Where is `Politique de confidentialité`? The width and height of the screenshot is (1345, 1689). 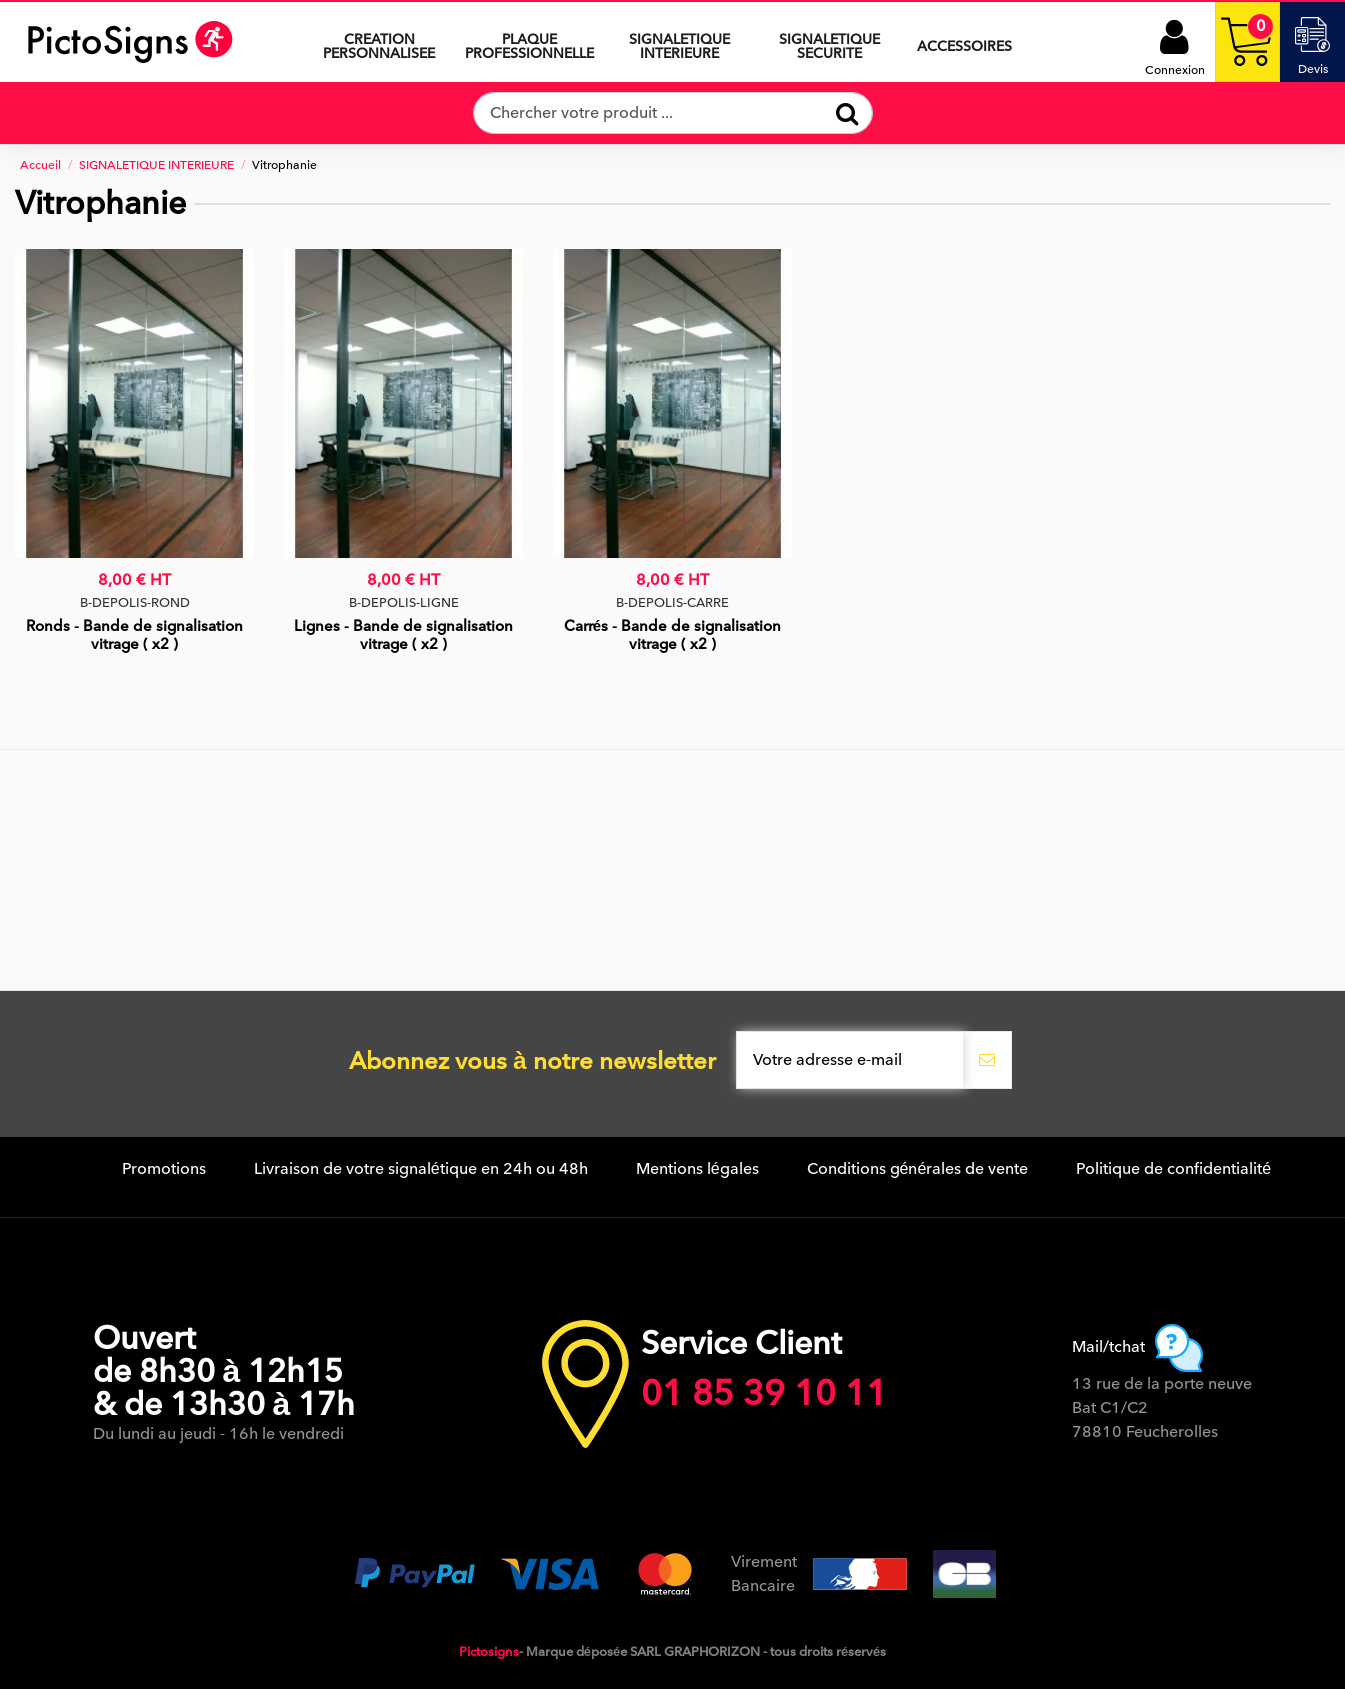
Politique de confidentialité is located at coordinates (1173, 1169).